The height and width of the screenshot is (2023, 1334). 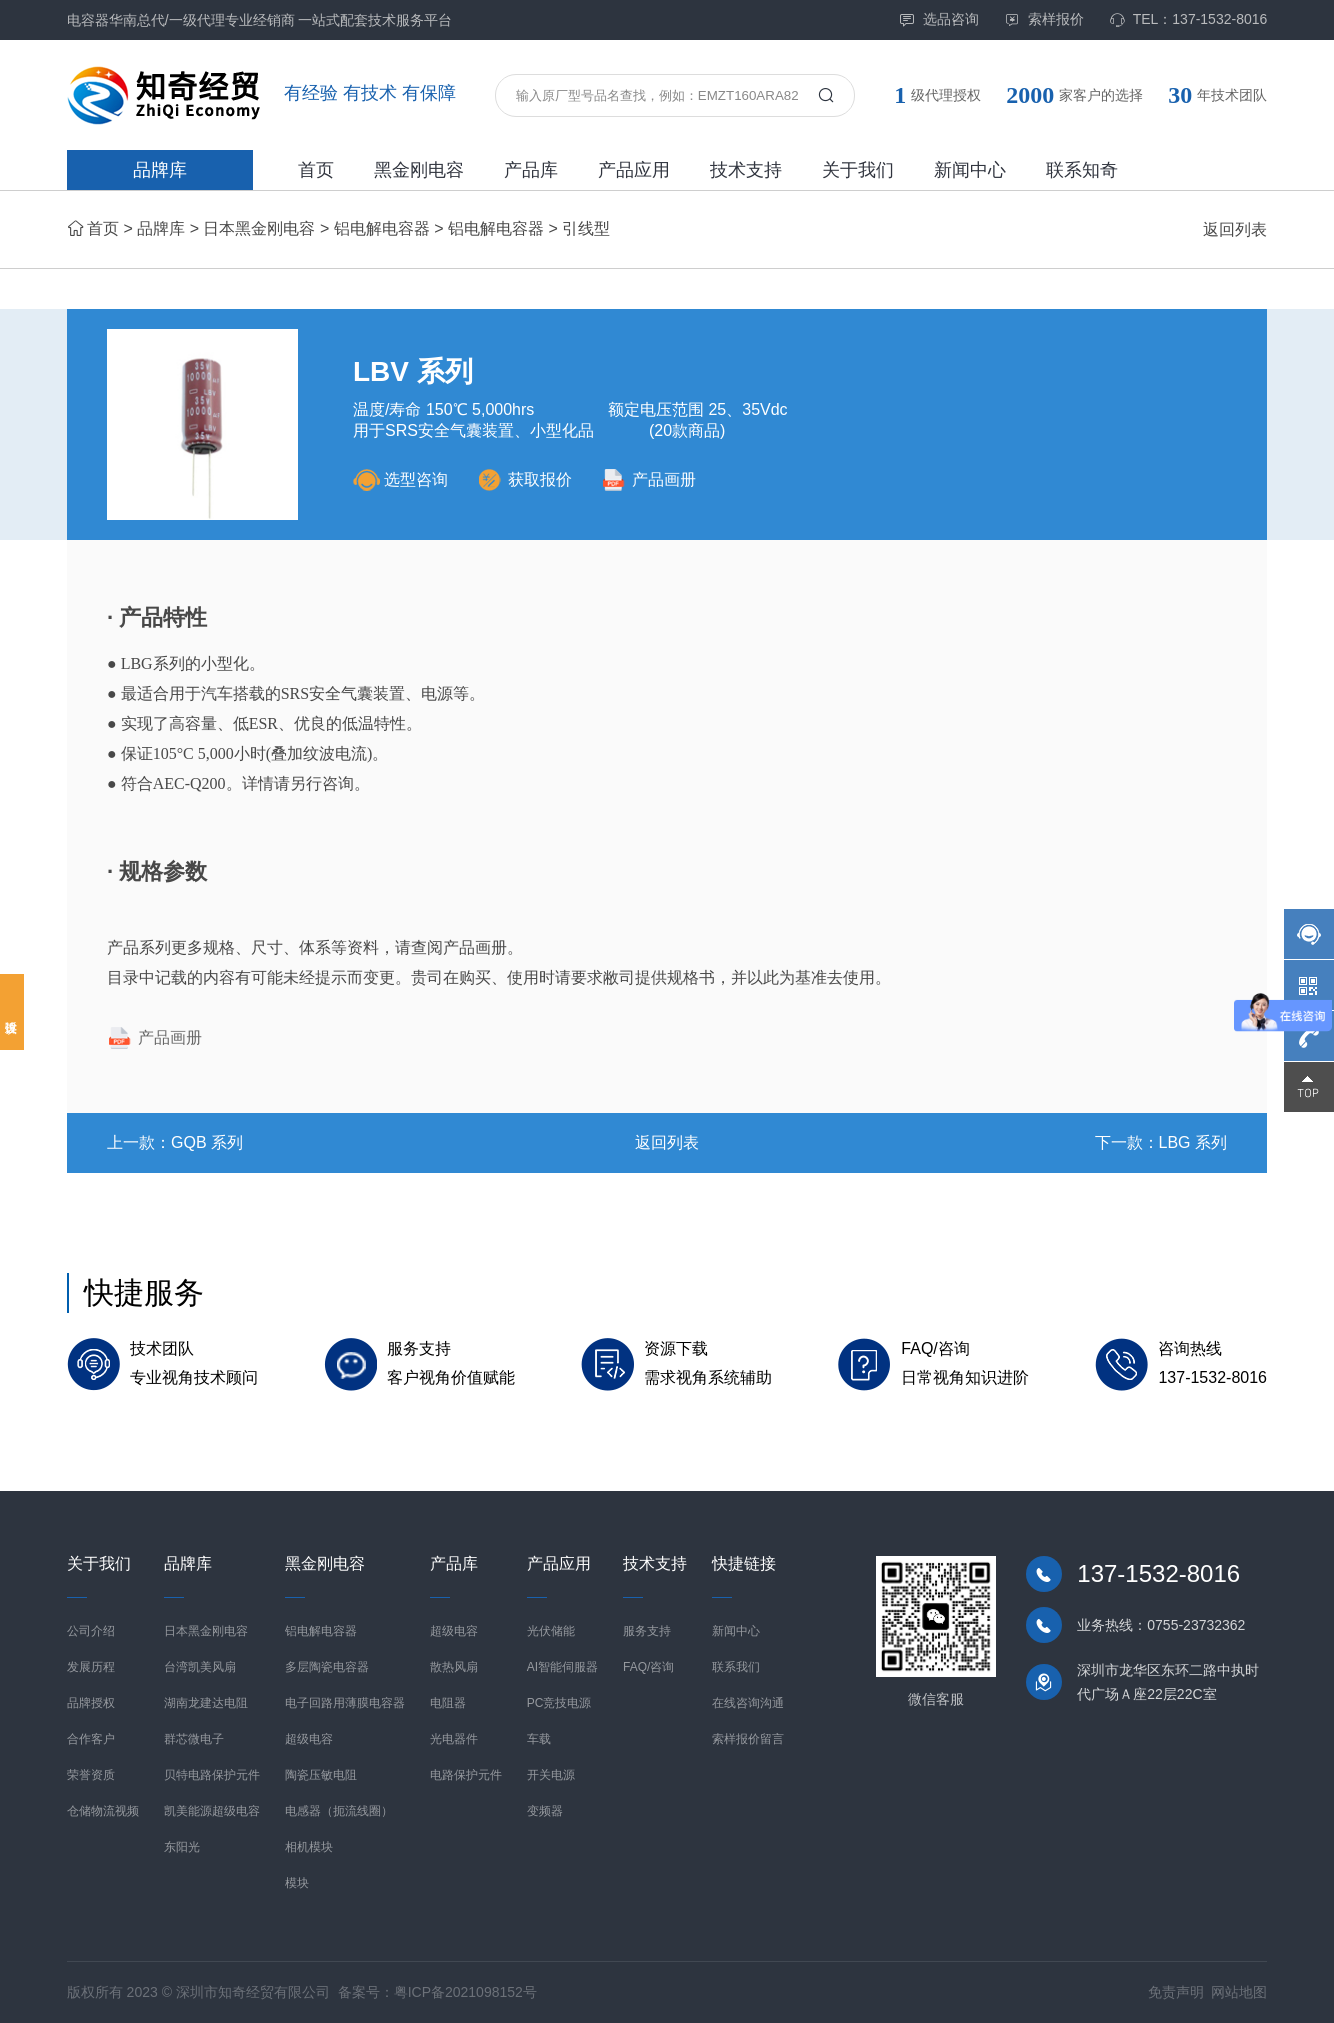 I want to click on 发展历程, so click(x=91, y=1667).